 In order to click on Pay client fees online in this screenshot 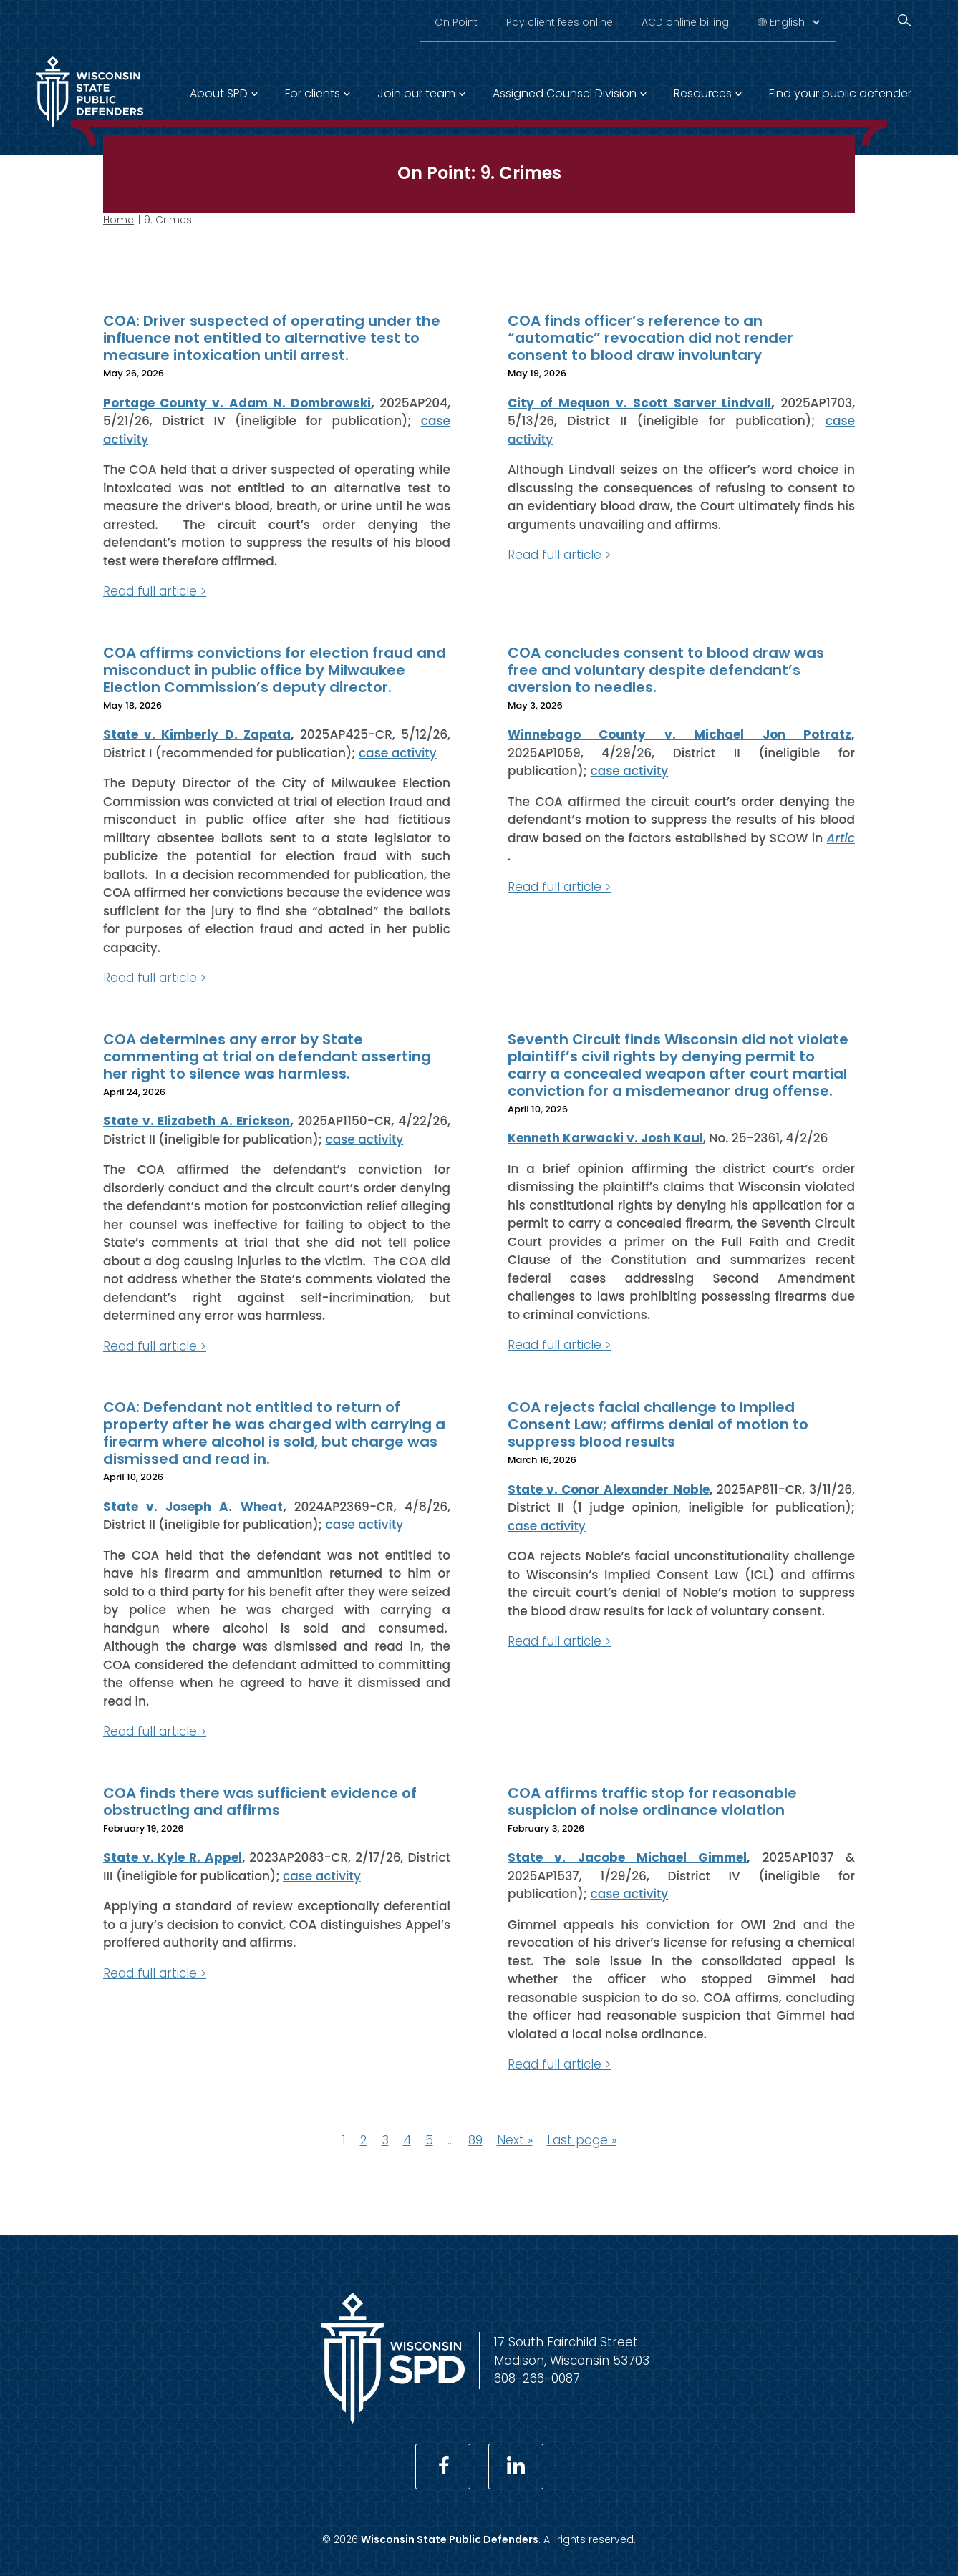, I will do `click(559, 22)`.